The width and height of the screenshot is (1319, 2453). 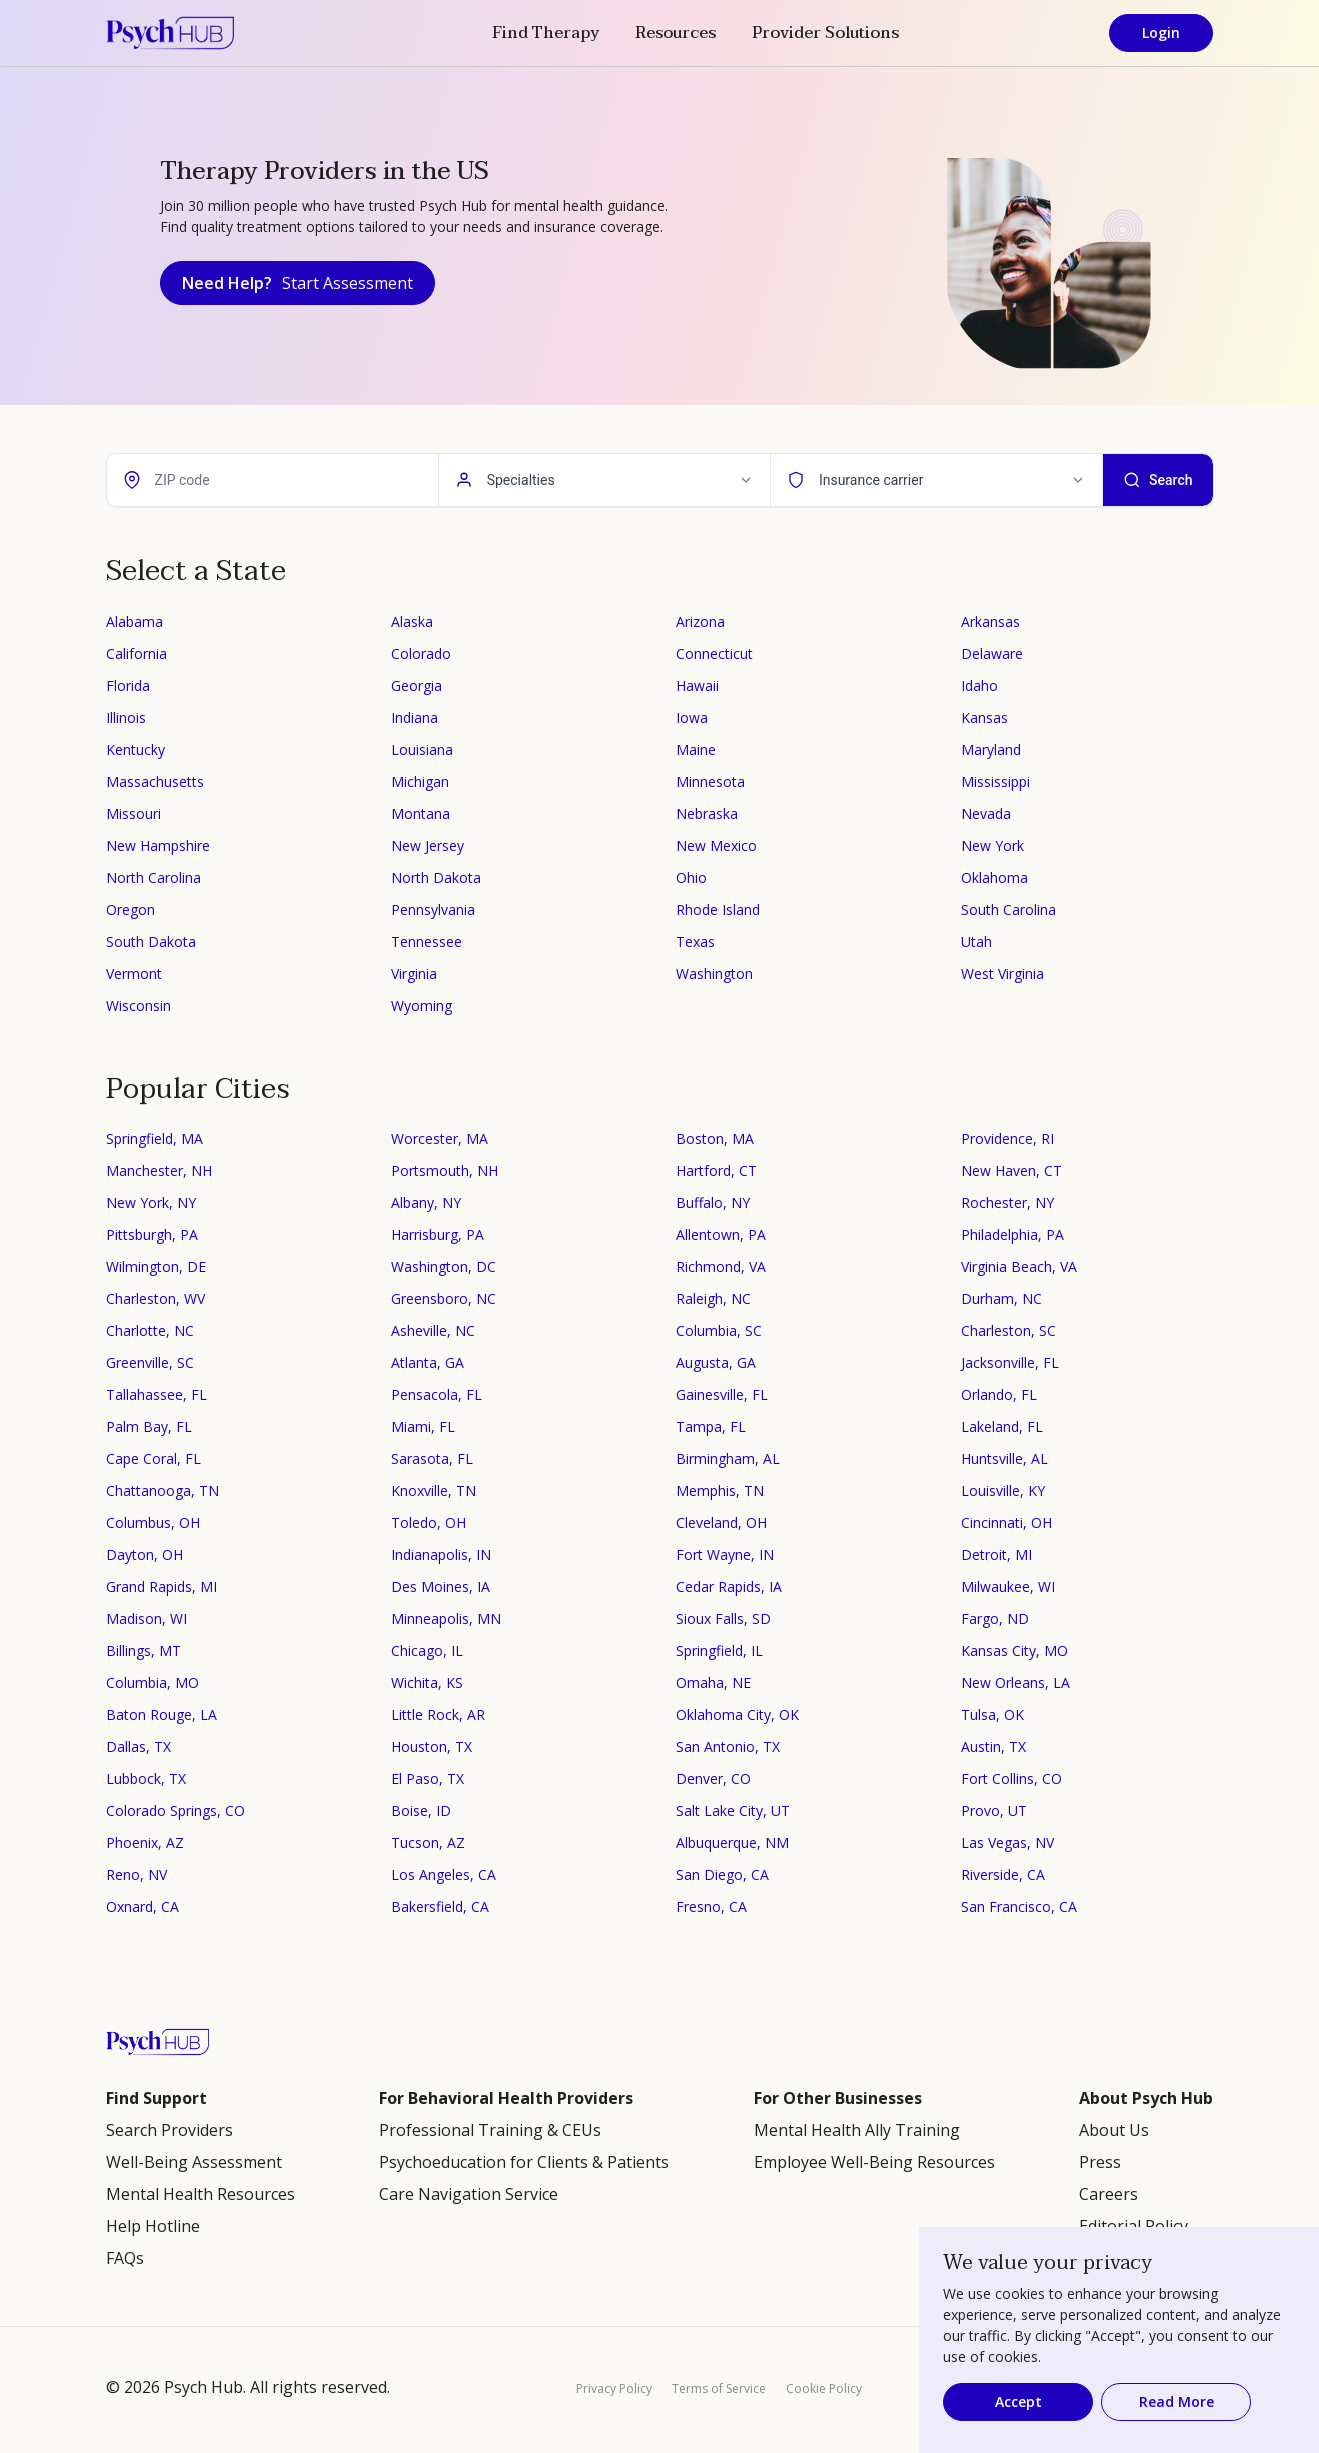 What do you see at coordinates (161, 1586) in the screenshot?
I see `Grand Rapids, MI` at bounding box center [161, 1586].